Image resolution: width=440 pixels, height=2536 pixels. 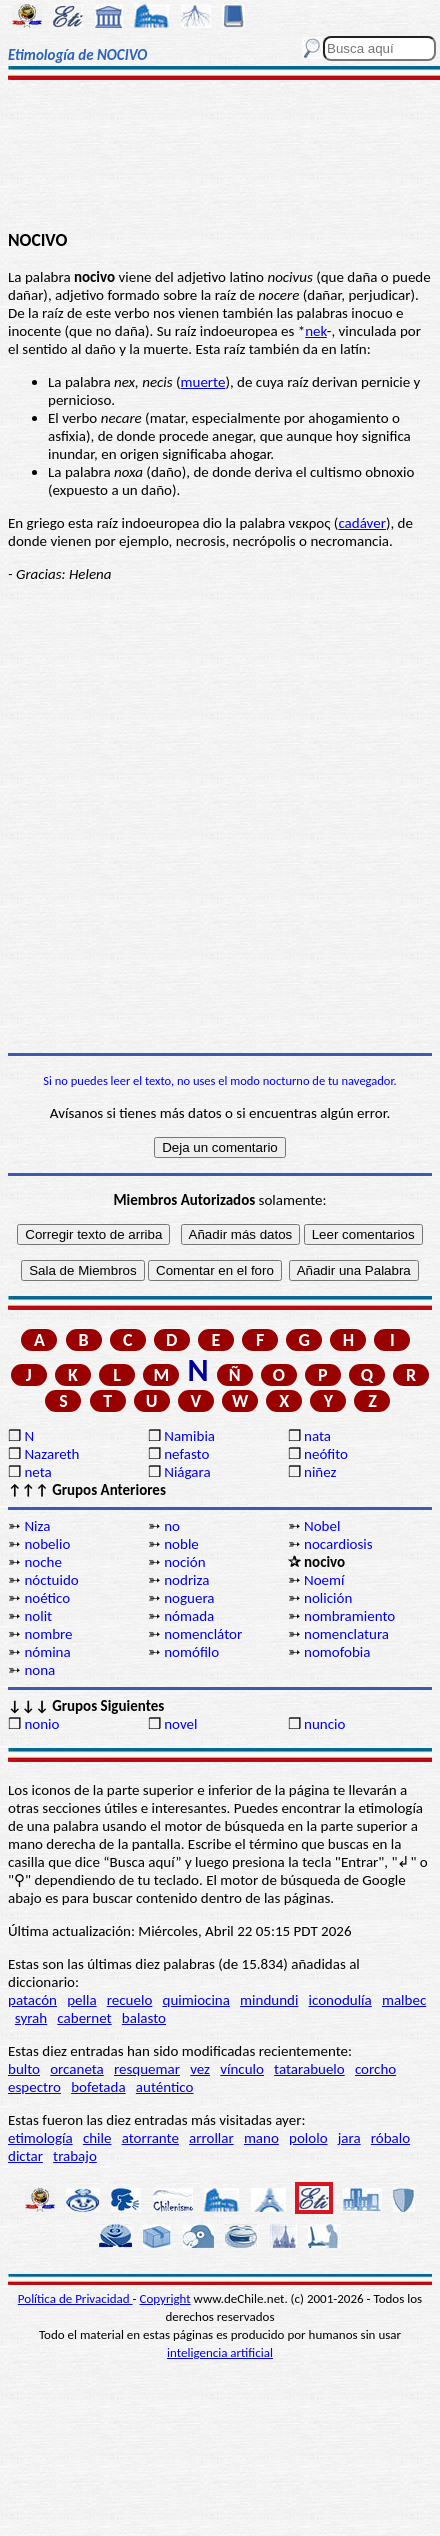 What do you see at coordinates (309, 2069) in the screenshot?
I see `tatarabuelo` at bounding box center [309, 2069].